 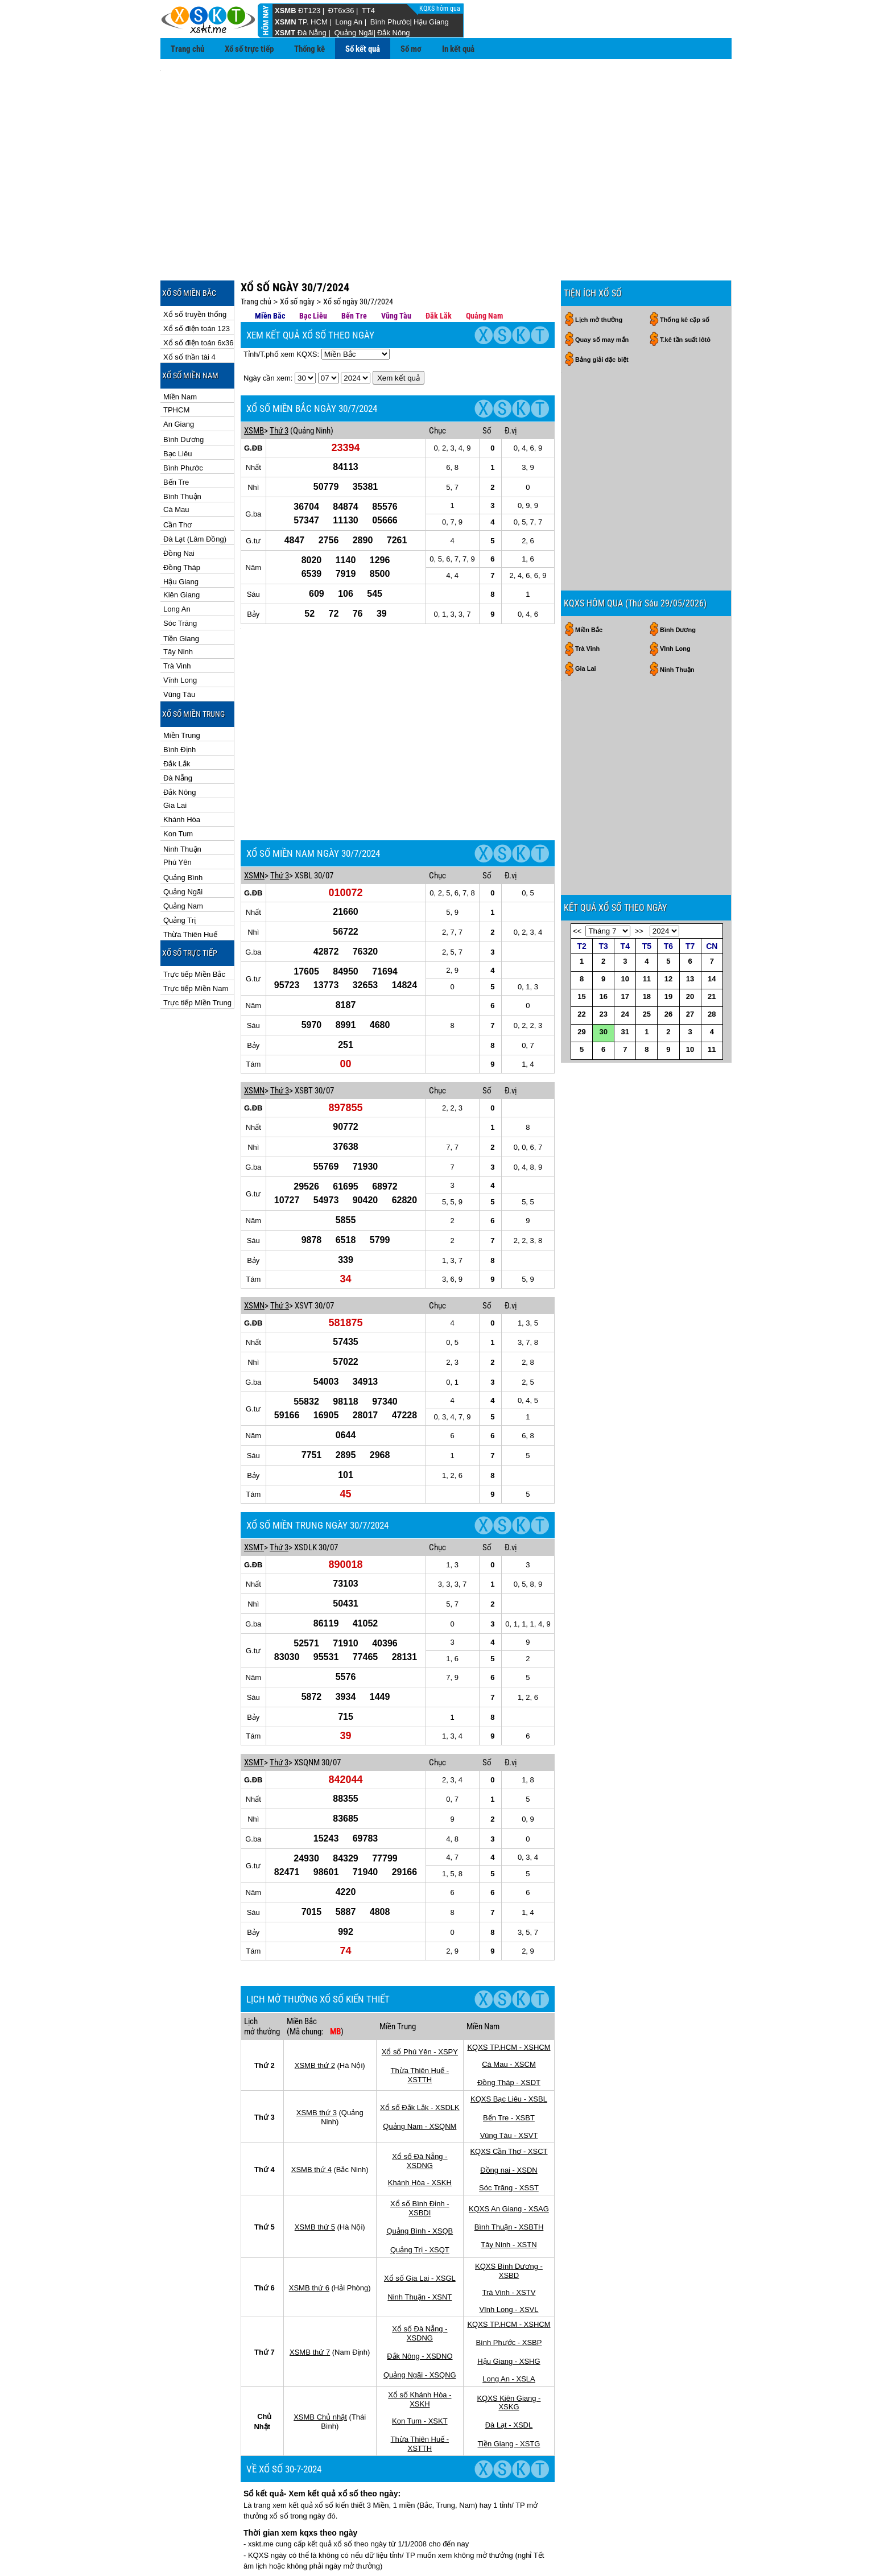 What do you see at coordinates (581, 1060) in the screenshot?
I see `29` at bounding box center [581, 1060].